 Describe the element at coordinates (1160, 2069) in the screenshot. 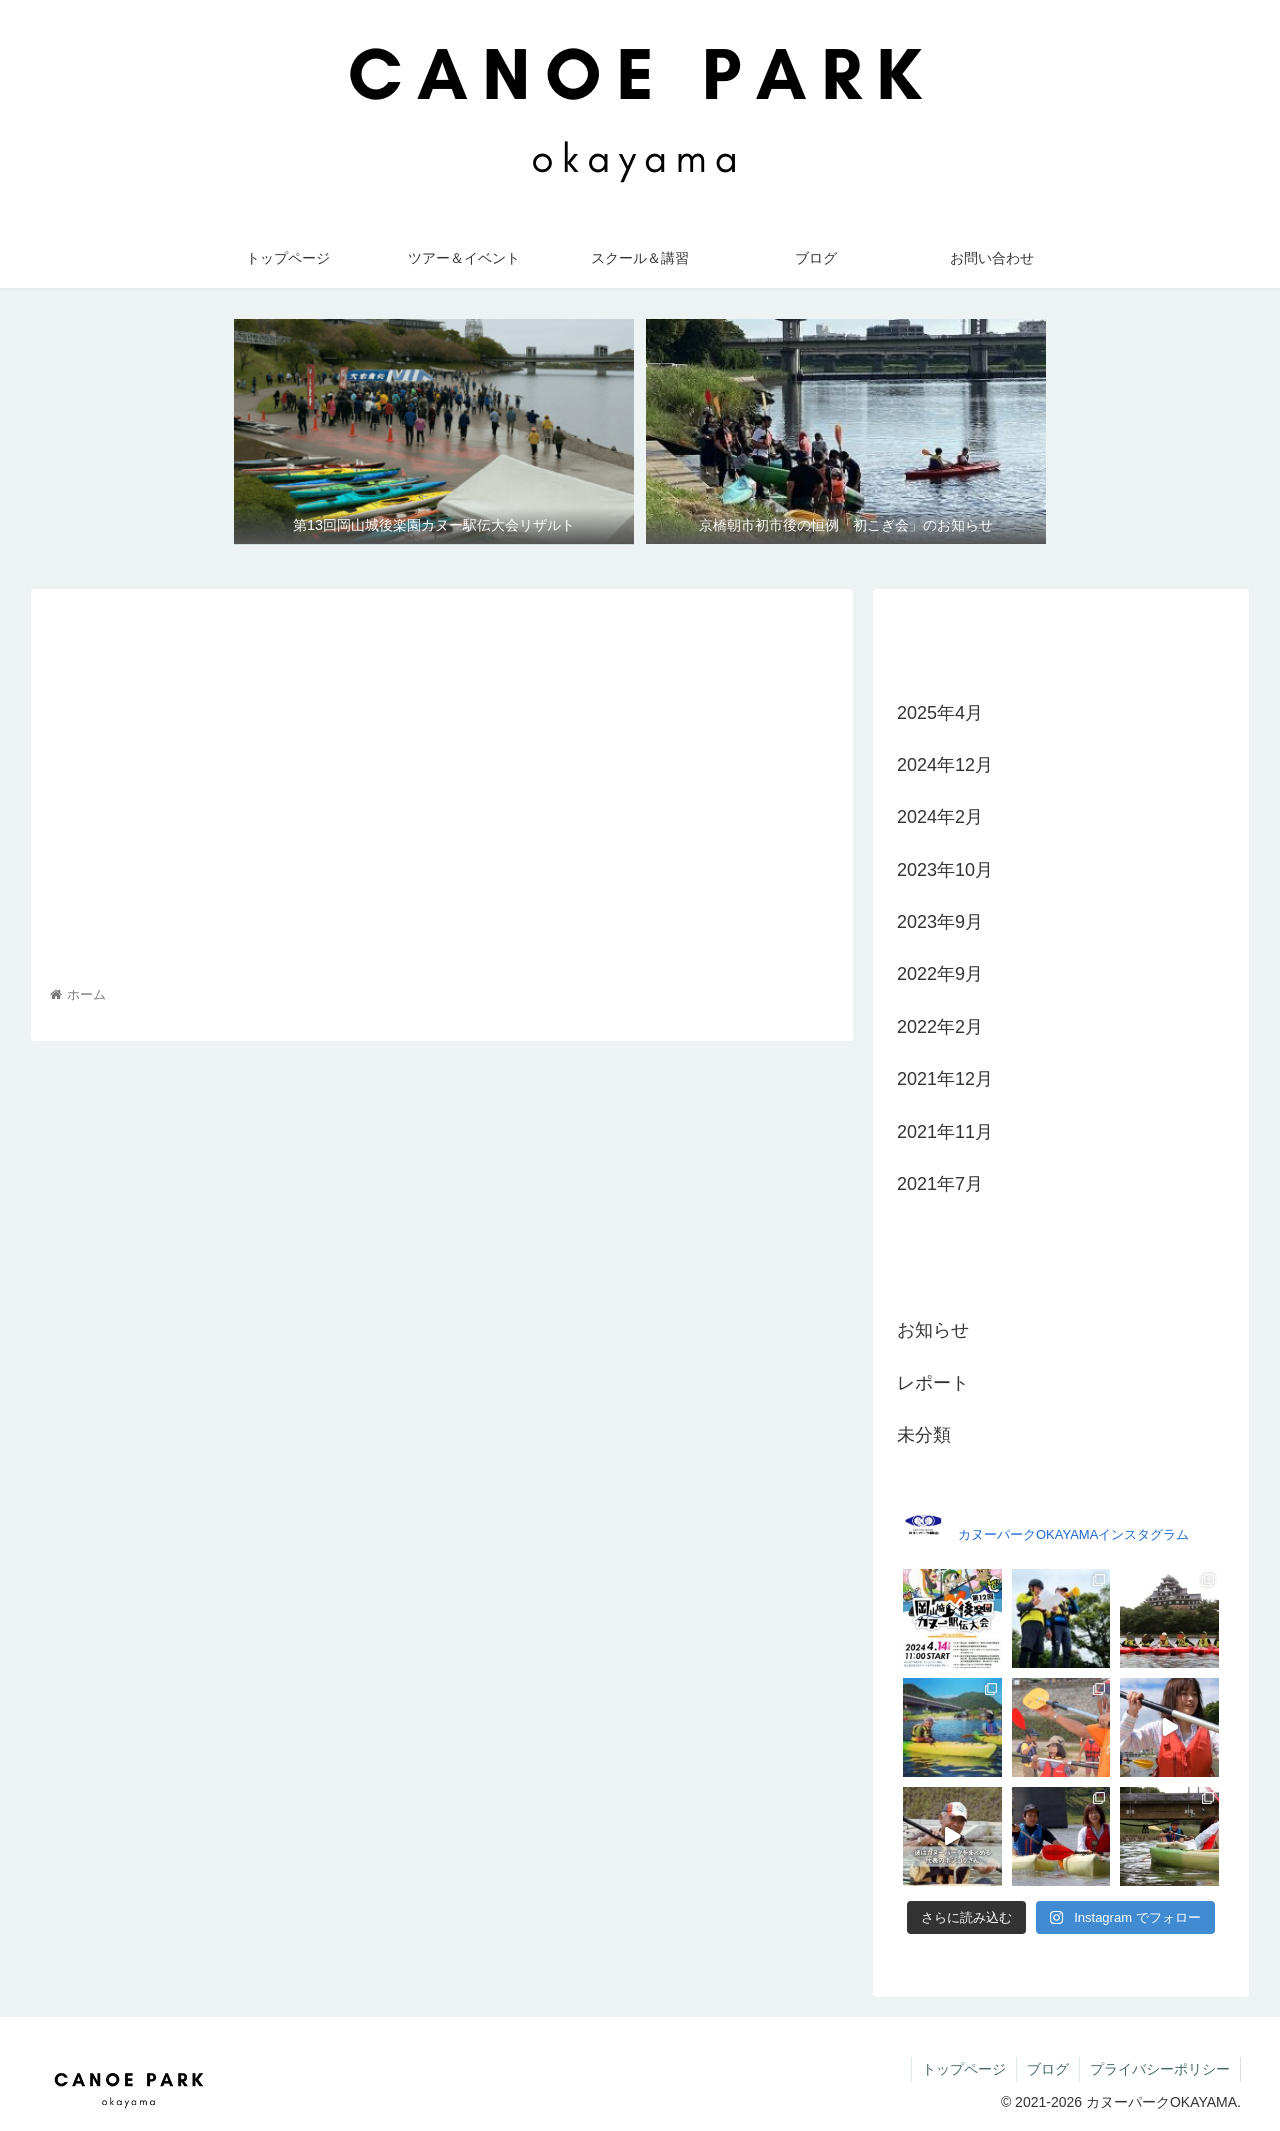

I see `プライバシーポリシー` at that location.